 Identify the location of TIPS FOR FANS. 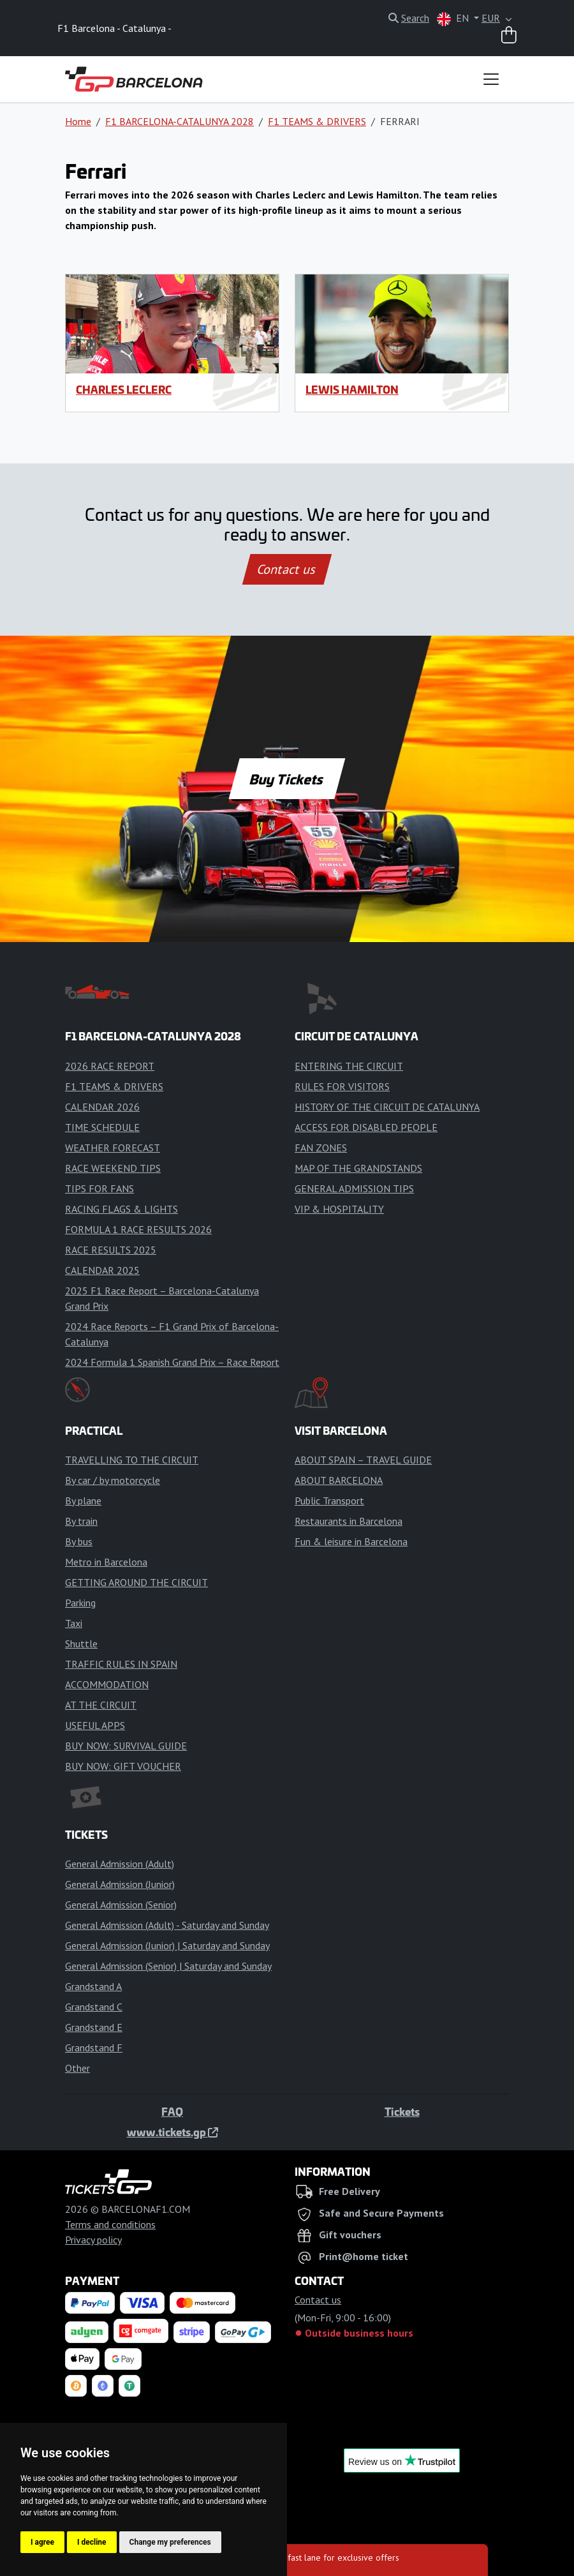
(99, 1188).